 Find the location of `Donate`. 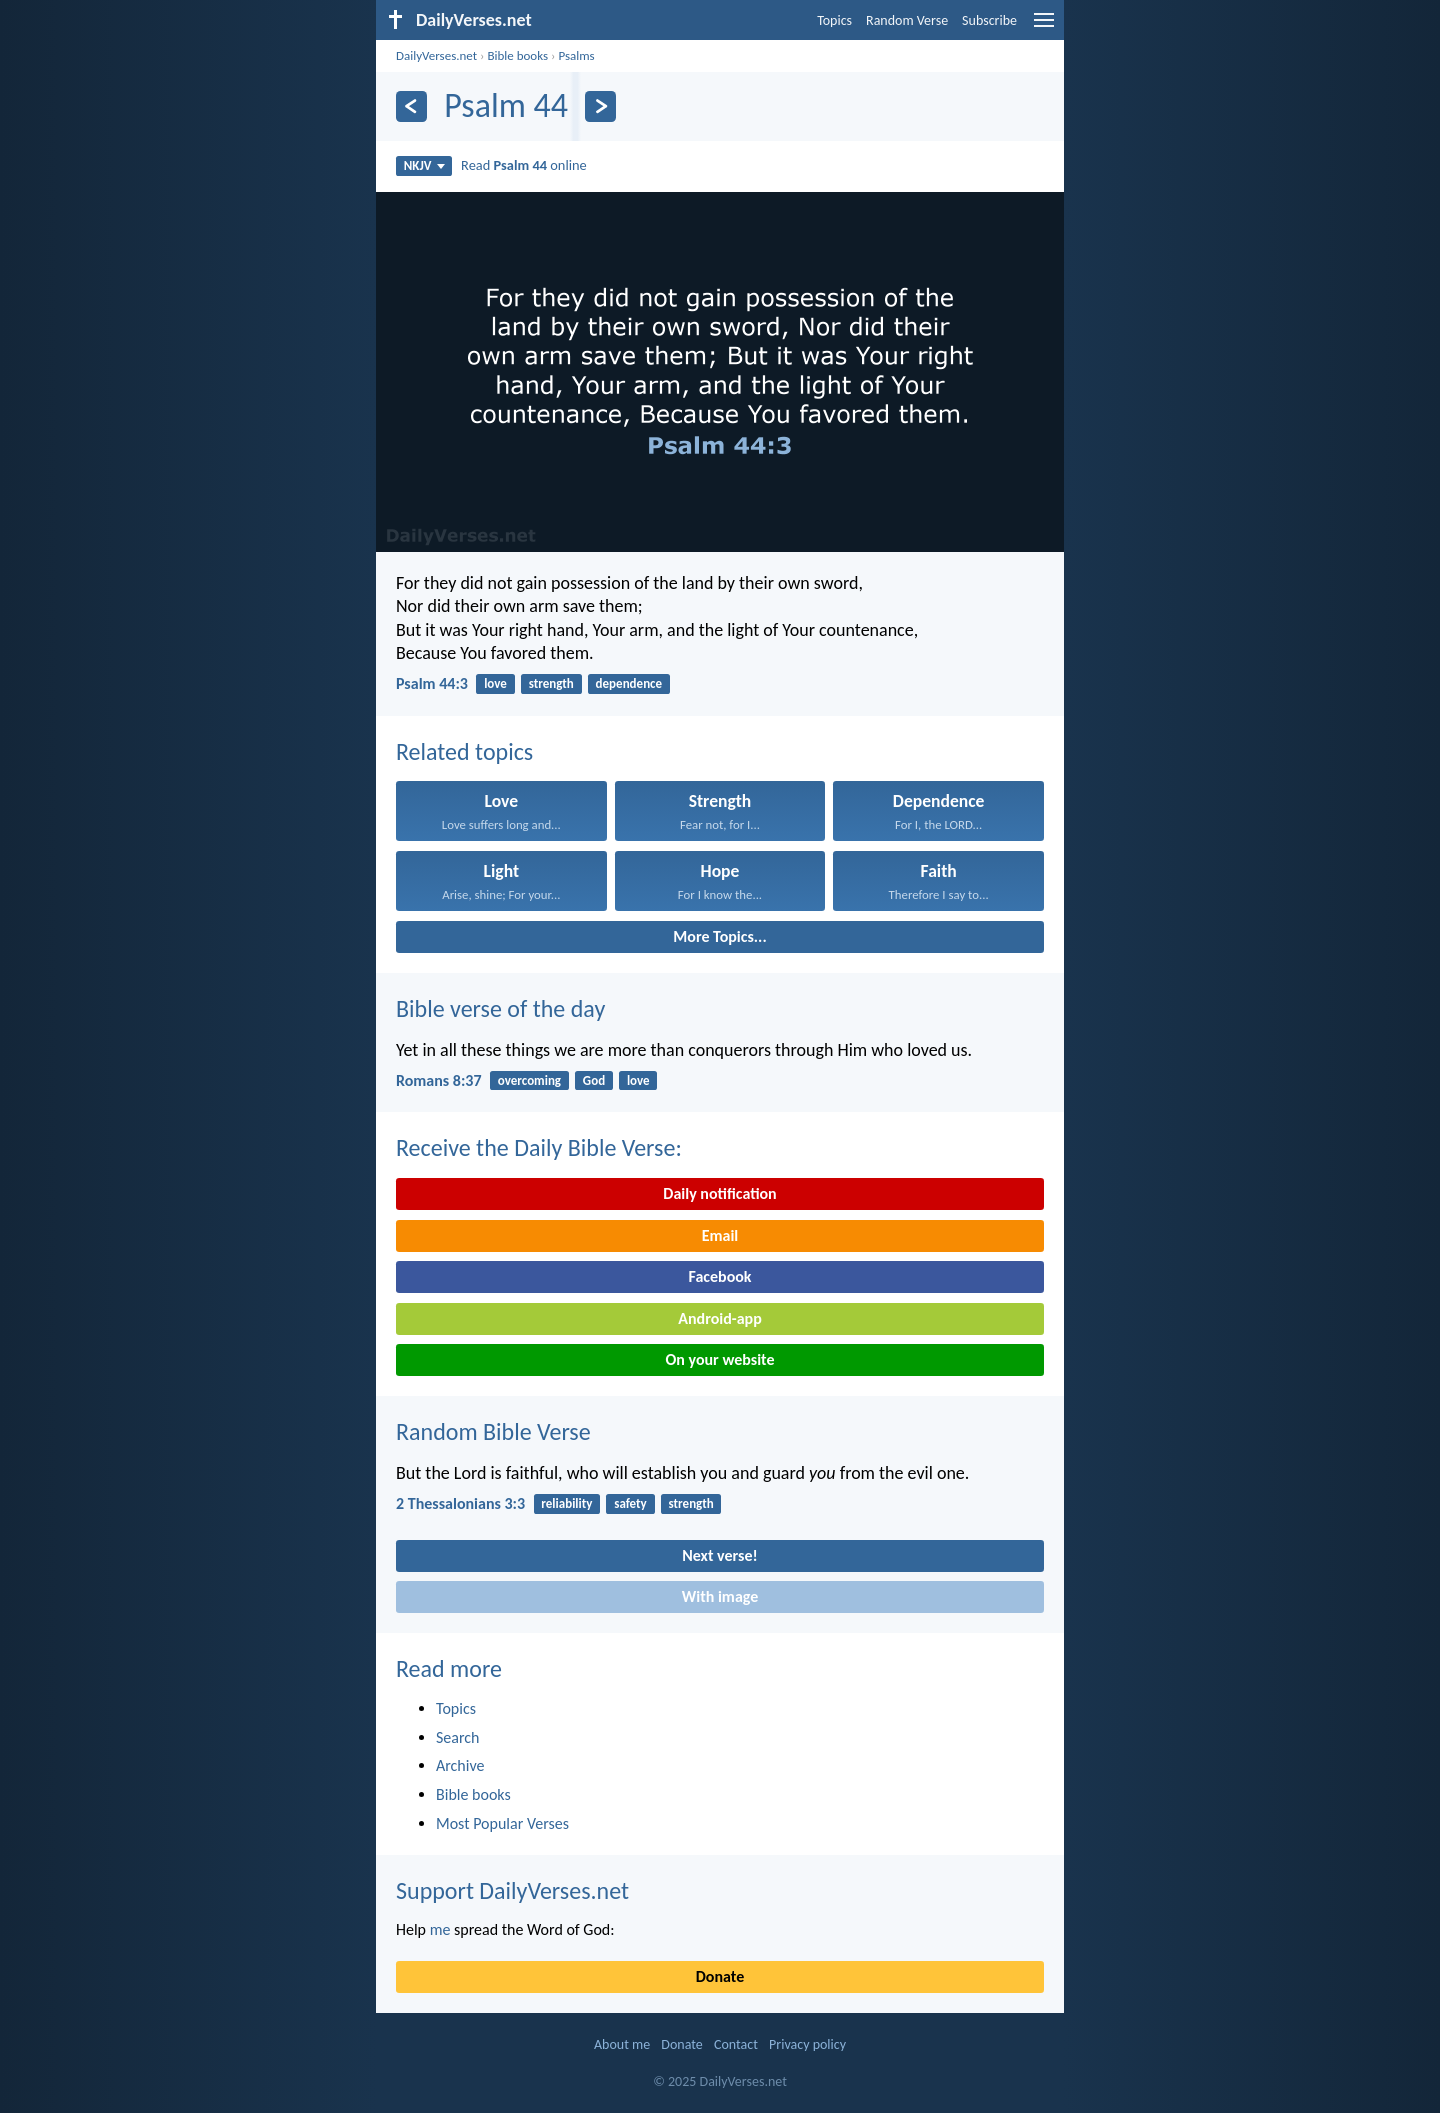

Donate is located at coordinates (720, 1976).